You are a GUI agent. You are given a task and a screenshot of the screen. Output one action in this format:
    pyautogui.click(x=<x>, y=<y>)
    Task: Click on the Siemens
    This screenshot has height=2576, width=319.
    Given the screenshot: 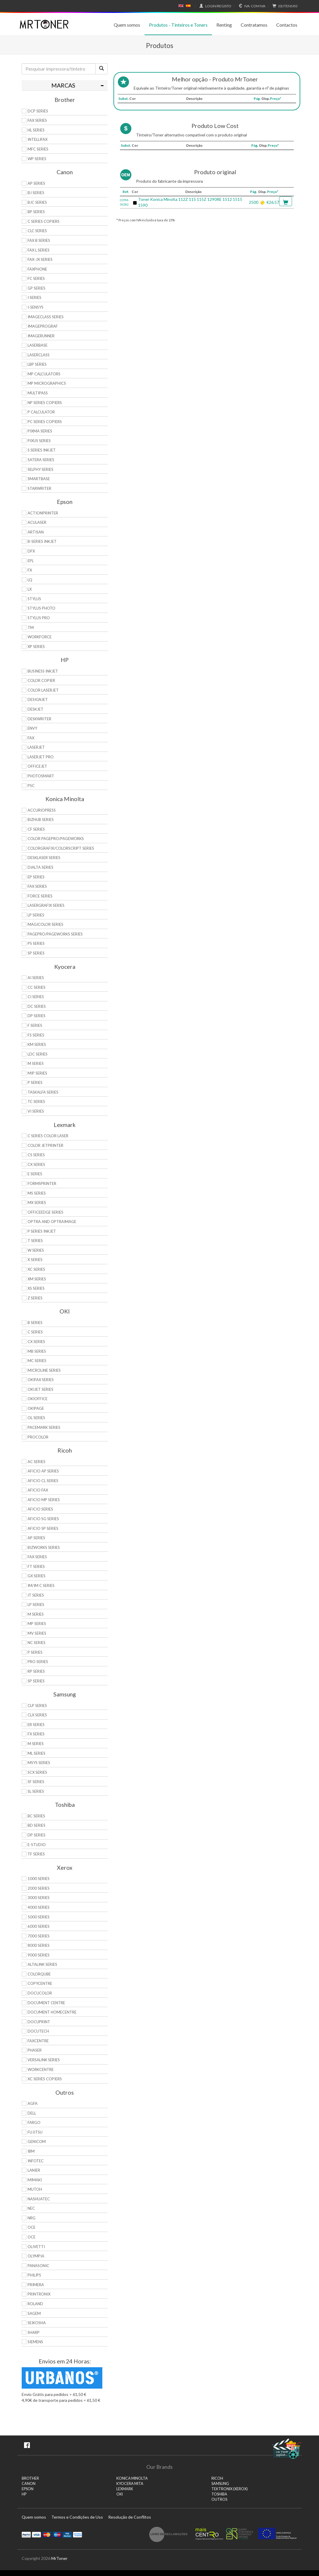 What is the action you would take?
    pyautogui.click(x=35, y=2341)
    